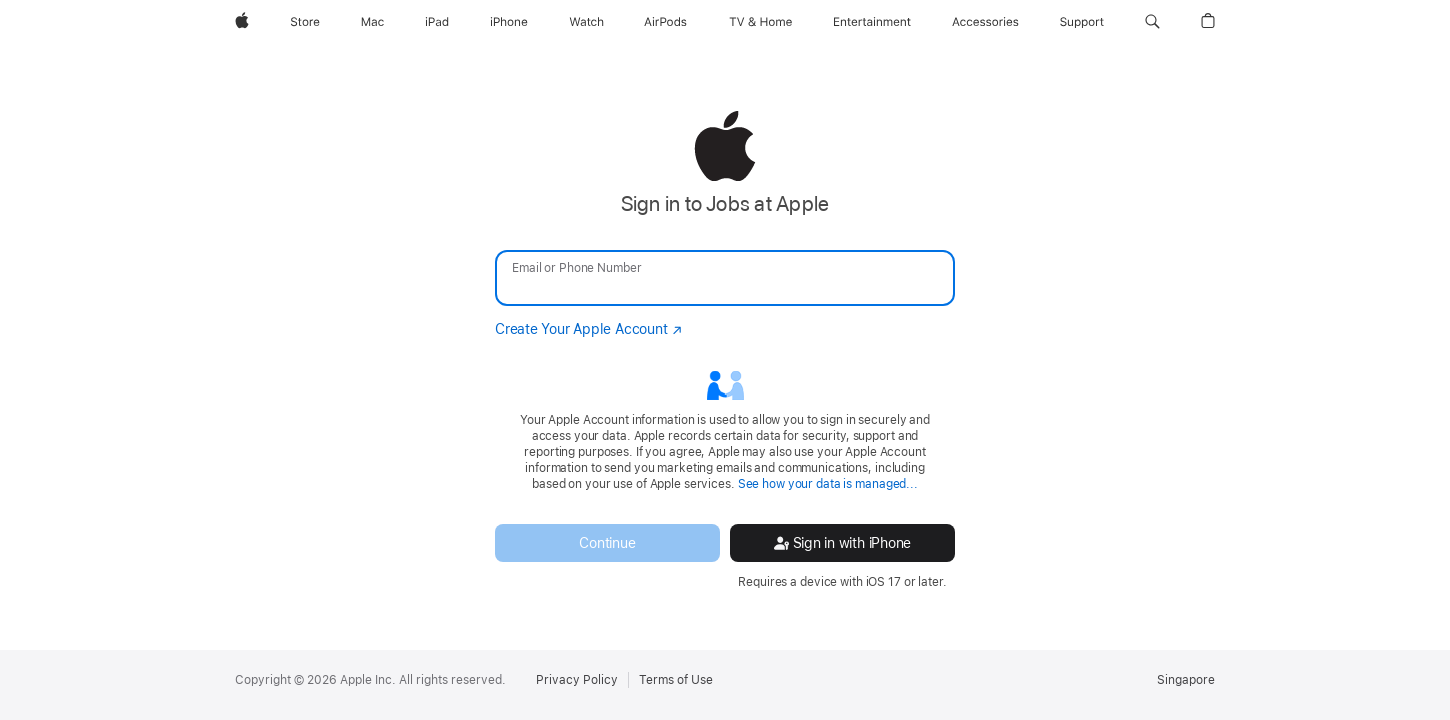 The image size is (1450, 720). Describe the element at coordinates (1082, 22) in the screenshot. I see `[Support]` at that location.